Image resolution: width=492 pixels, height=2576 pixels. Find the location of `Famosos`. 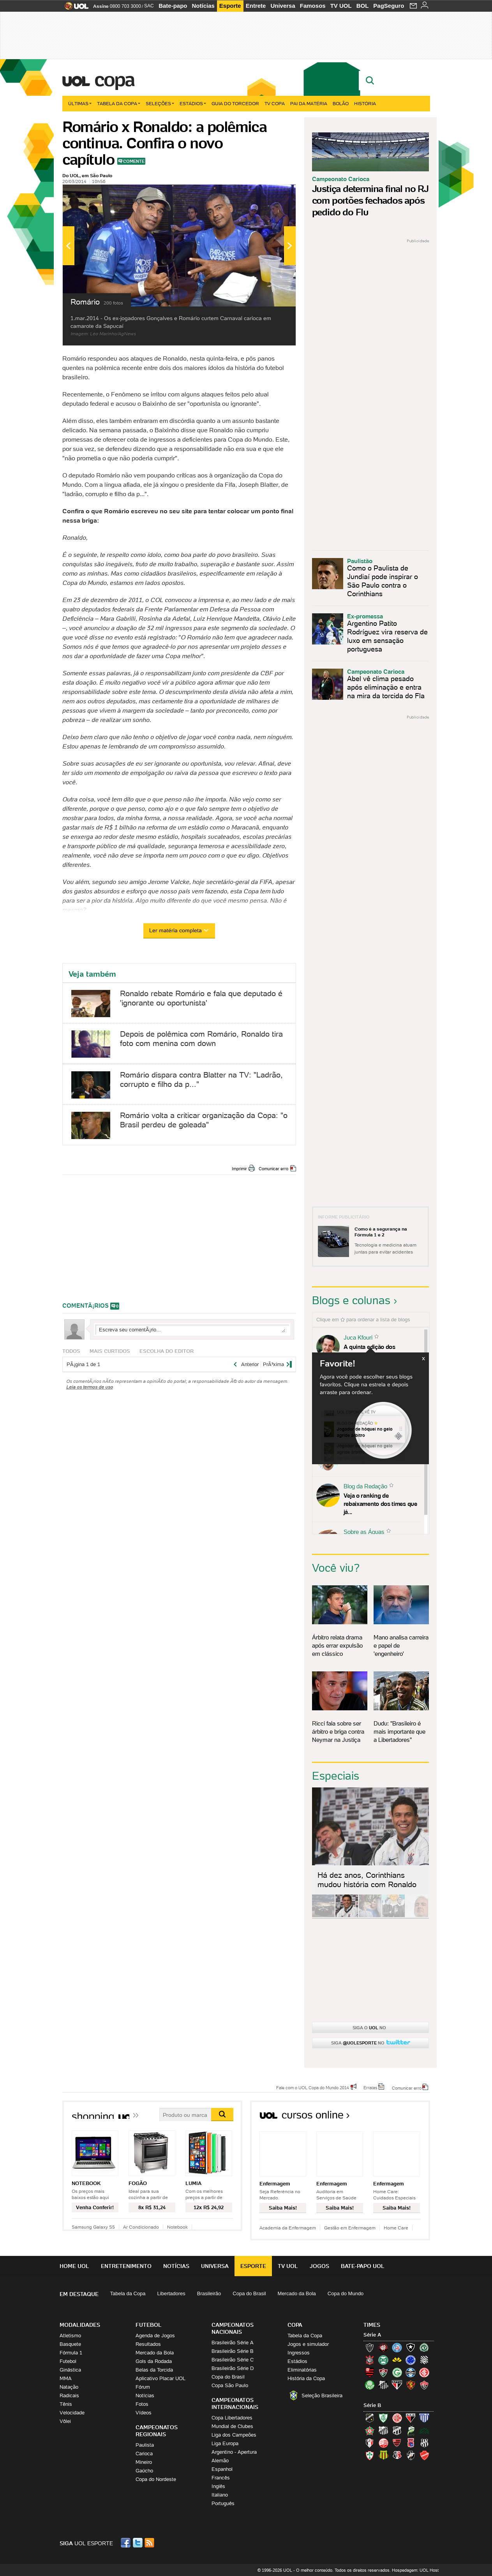

Famosos is located at coordinates (313, 5).